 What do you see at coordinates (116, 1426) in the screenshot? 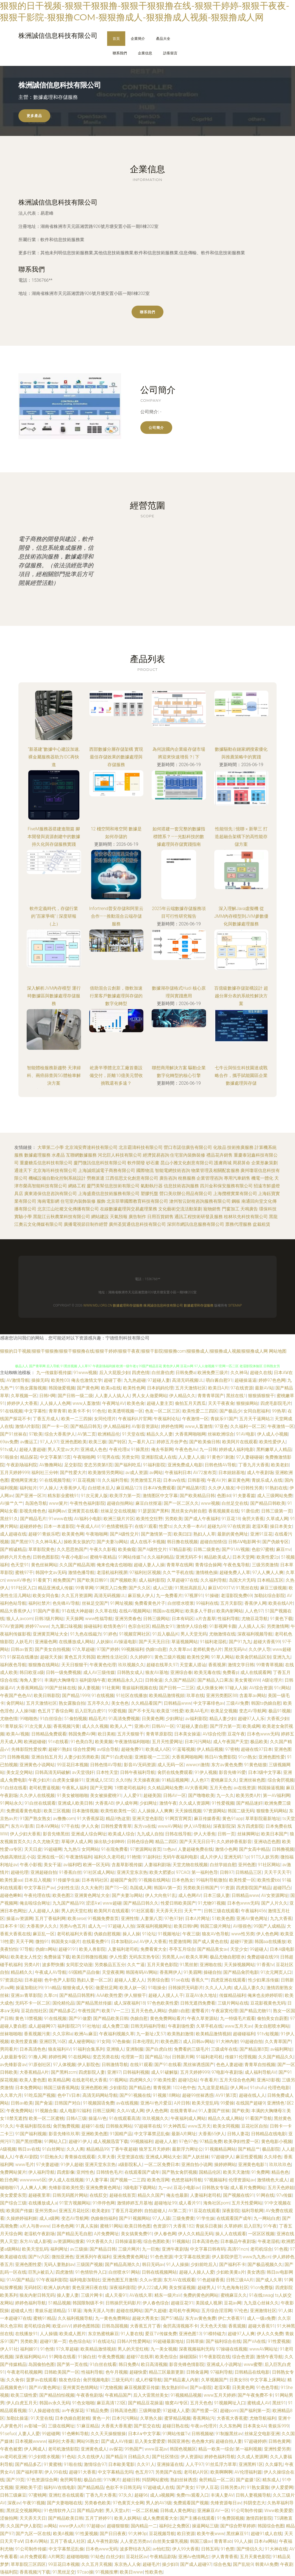
I see `伊人精品福利` at bounding box center [116, 1426].